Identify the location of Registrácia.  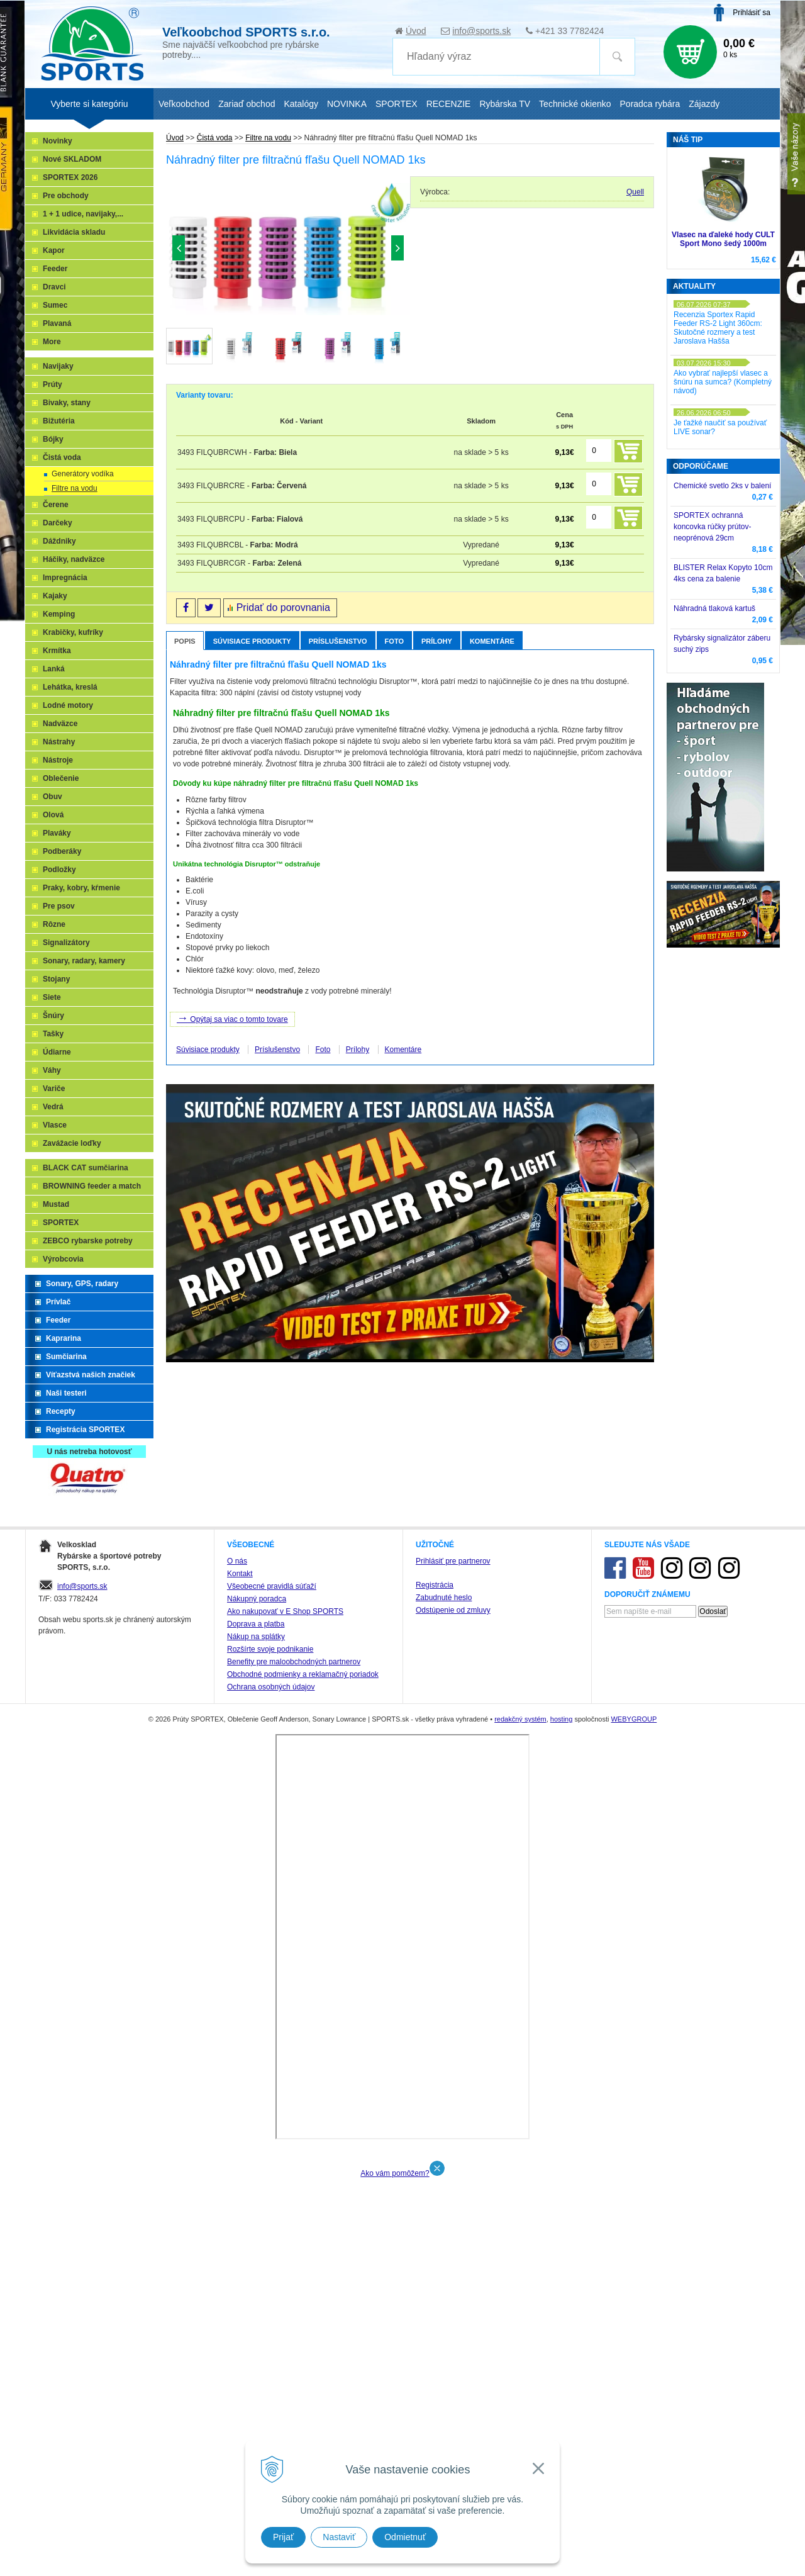
(434, 2290).